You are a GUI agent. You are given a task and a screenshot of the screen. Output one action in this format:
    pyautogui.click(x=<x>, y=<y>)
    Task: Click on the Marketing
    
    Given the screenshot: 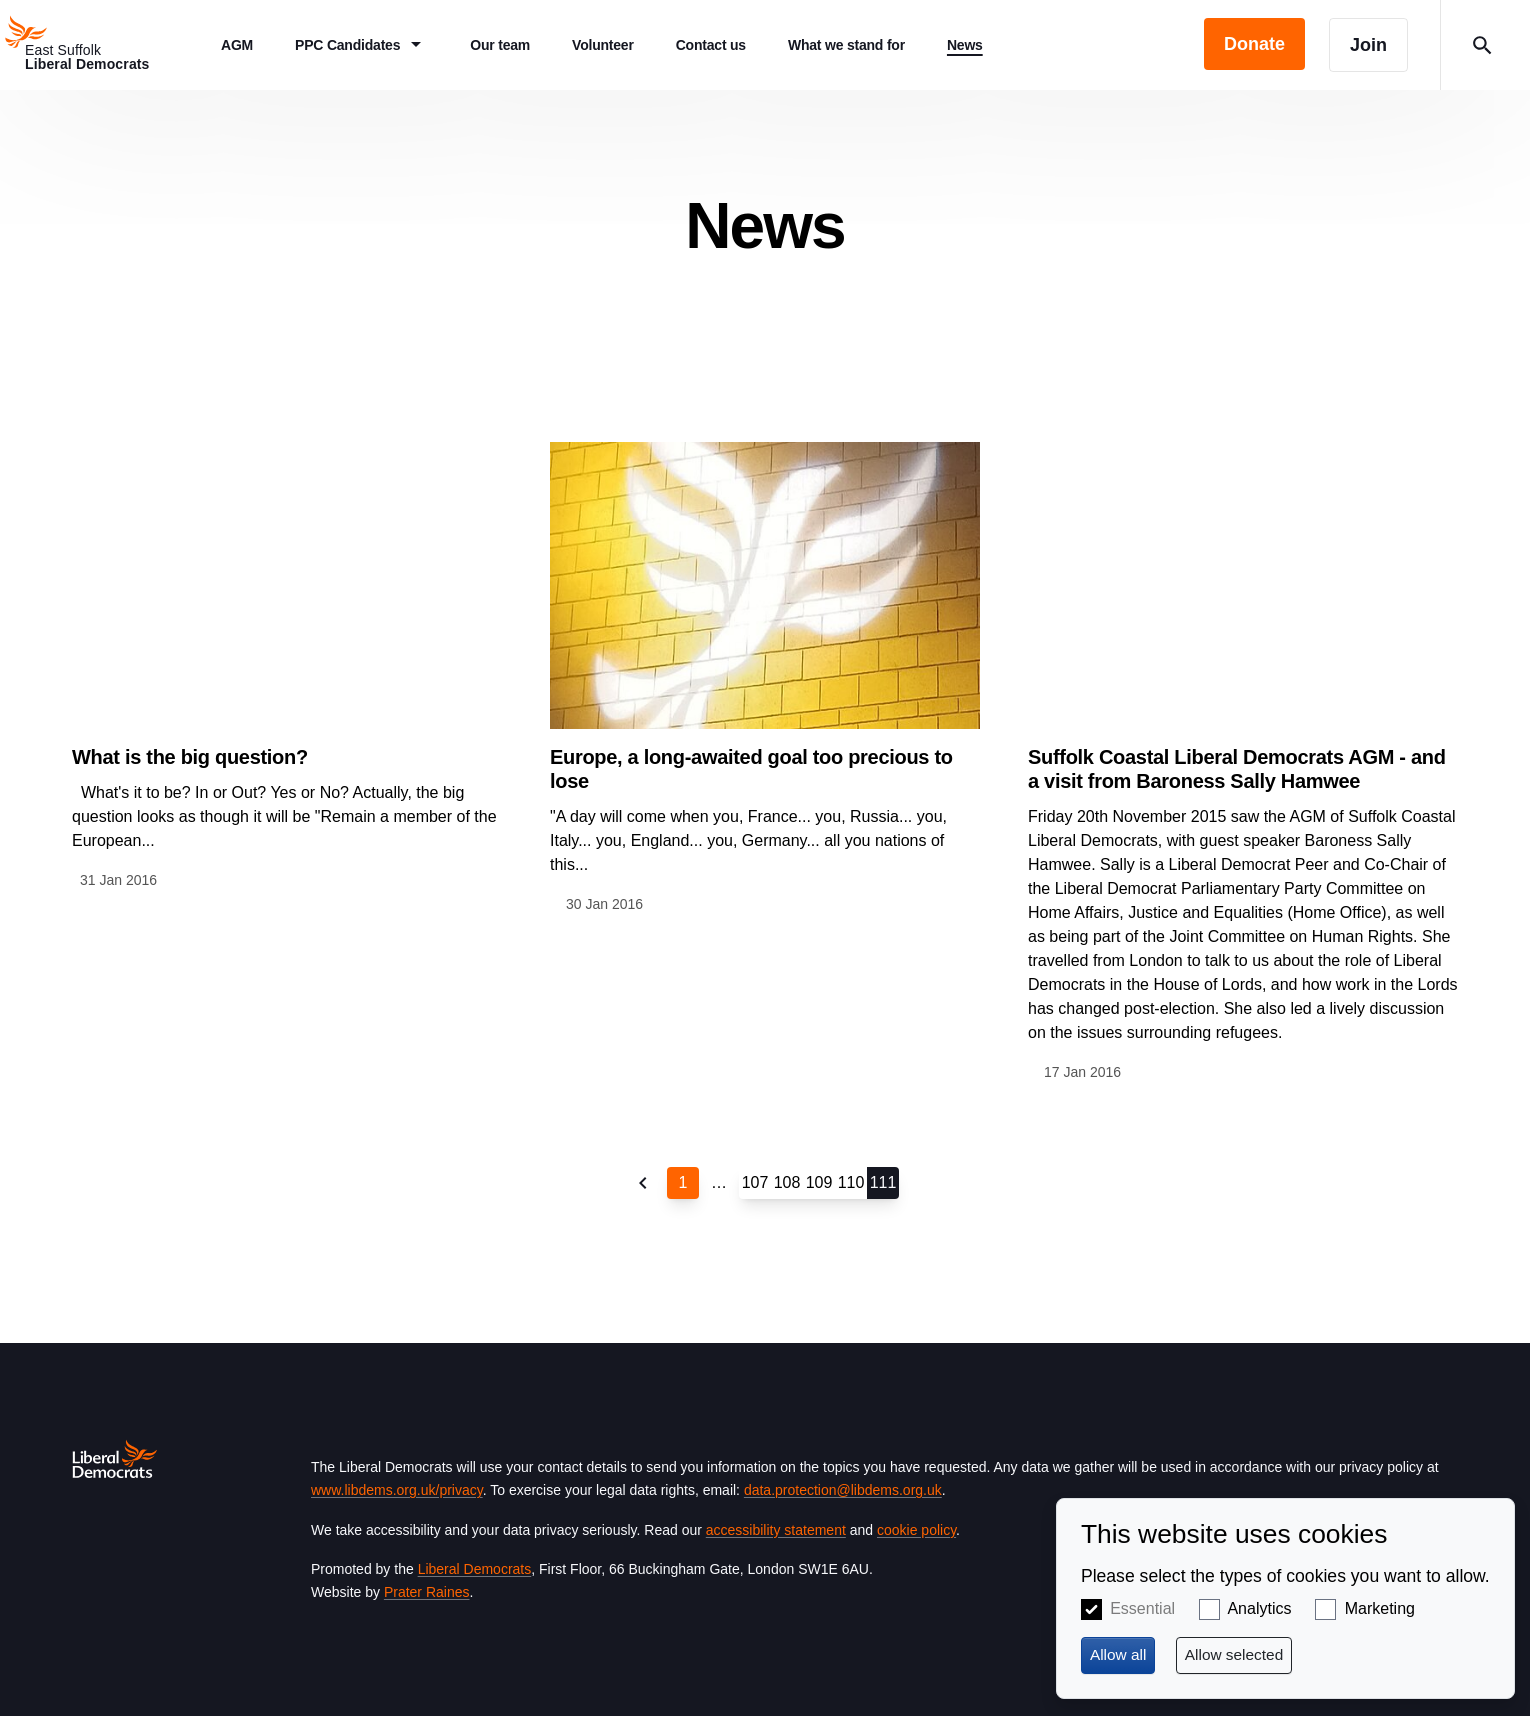 What is the action you would take?
    pyautogui.click(x=1380, y=1608)
    